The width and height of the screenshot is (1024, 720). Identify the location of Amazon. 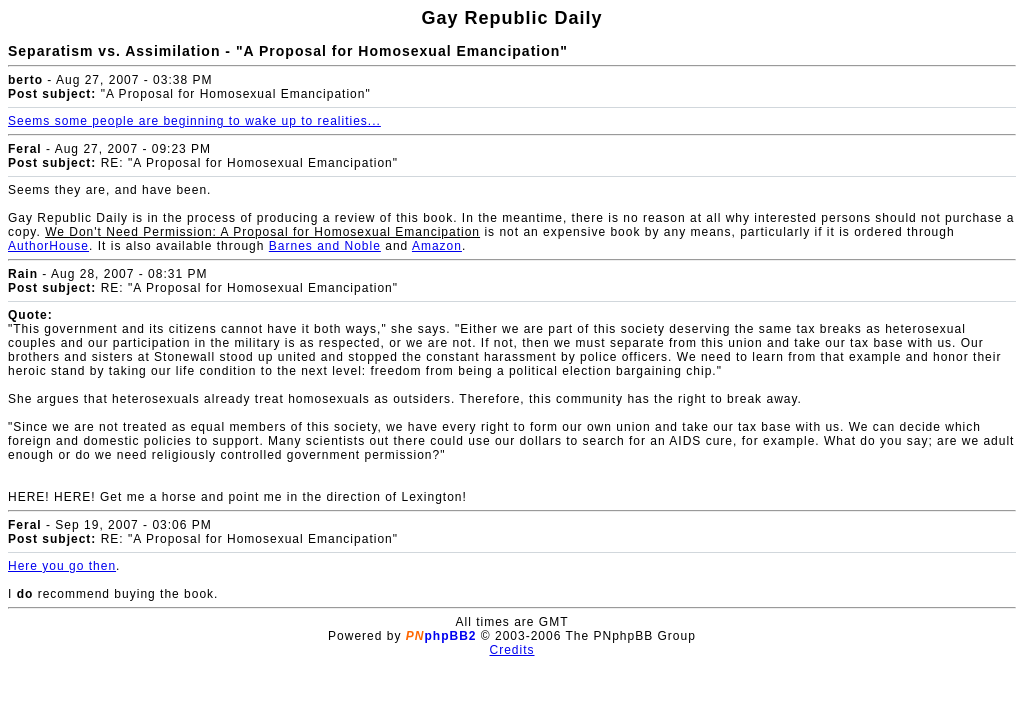
(437, 246).